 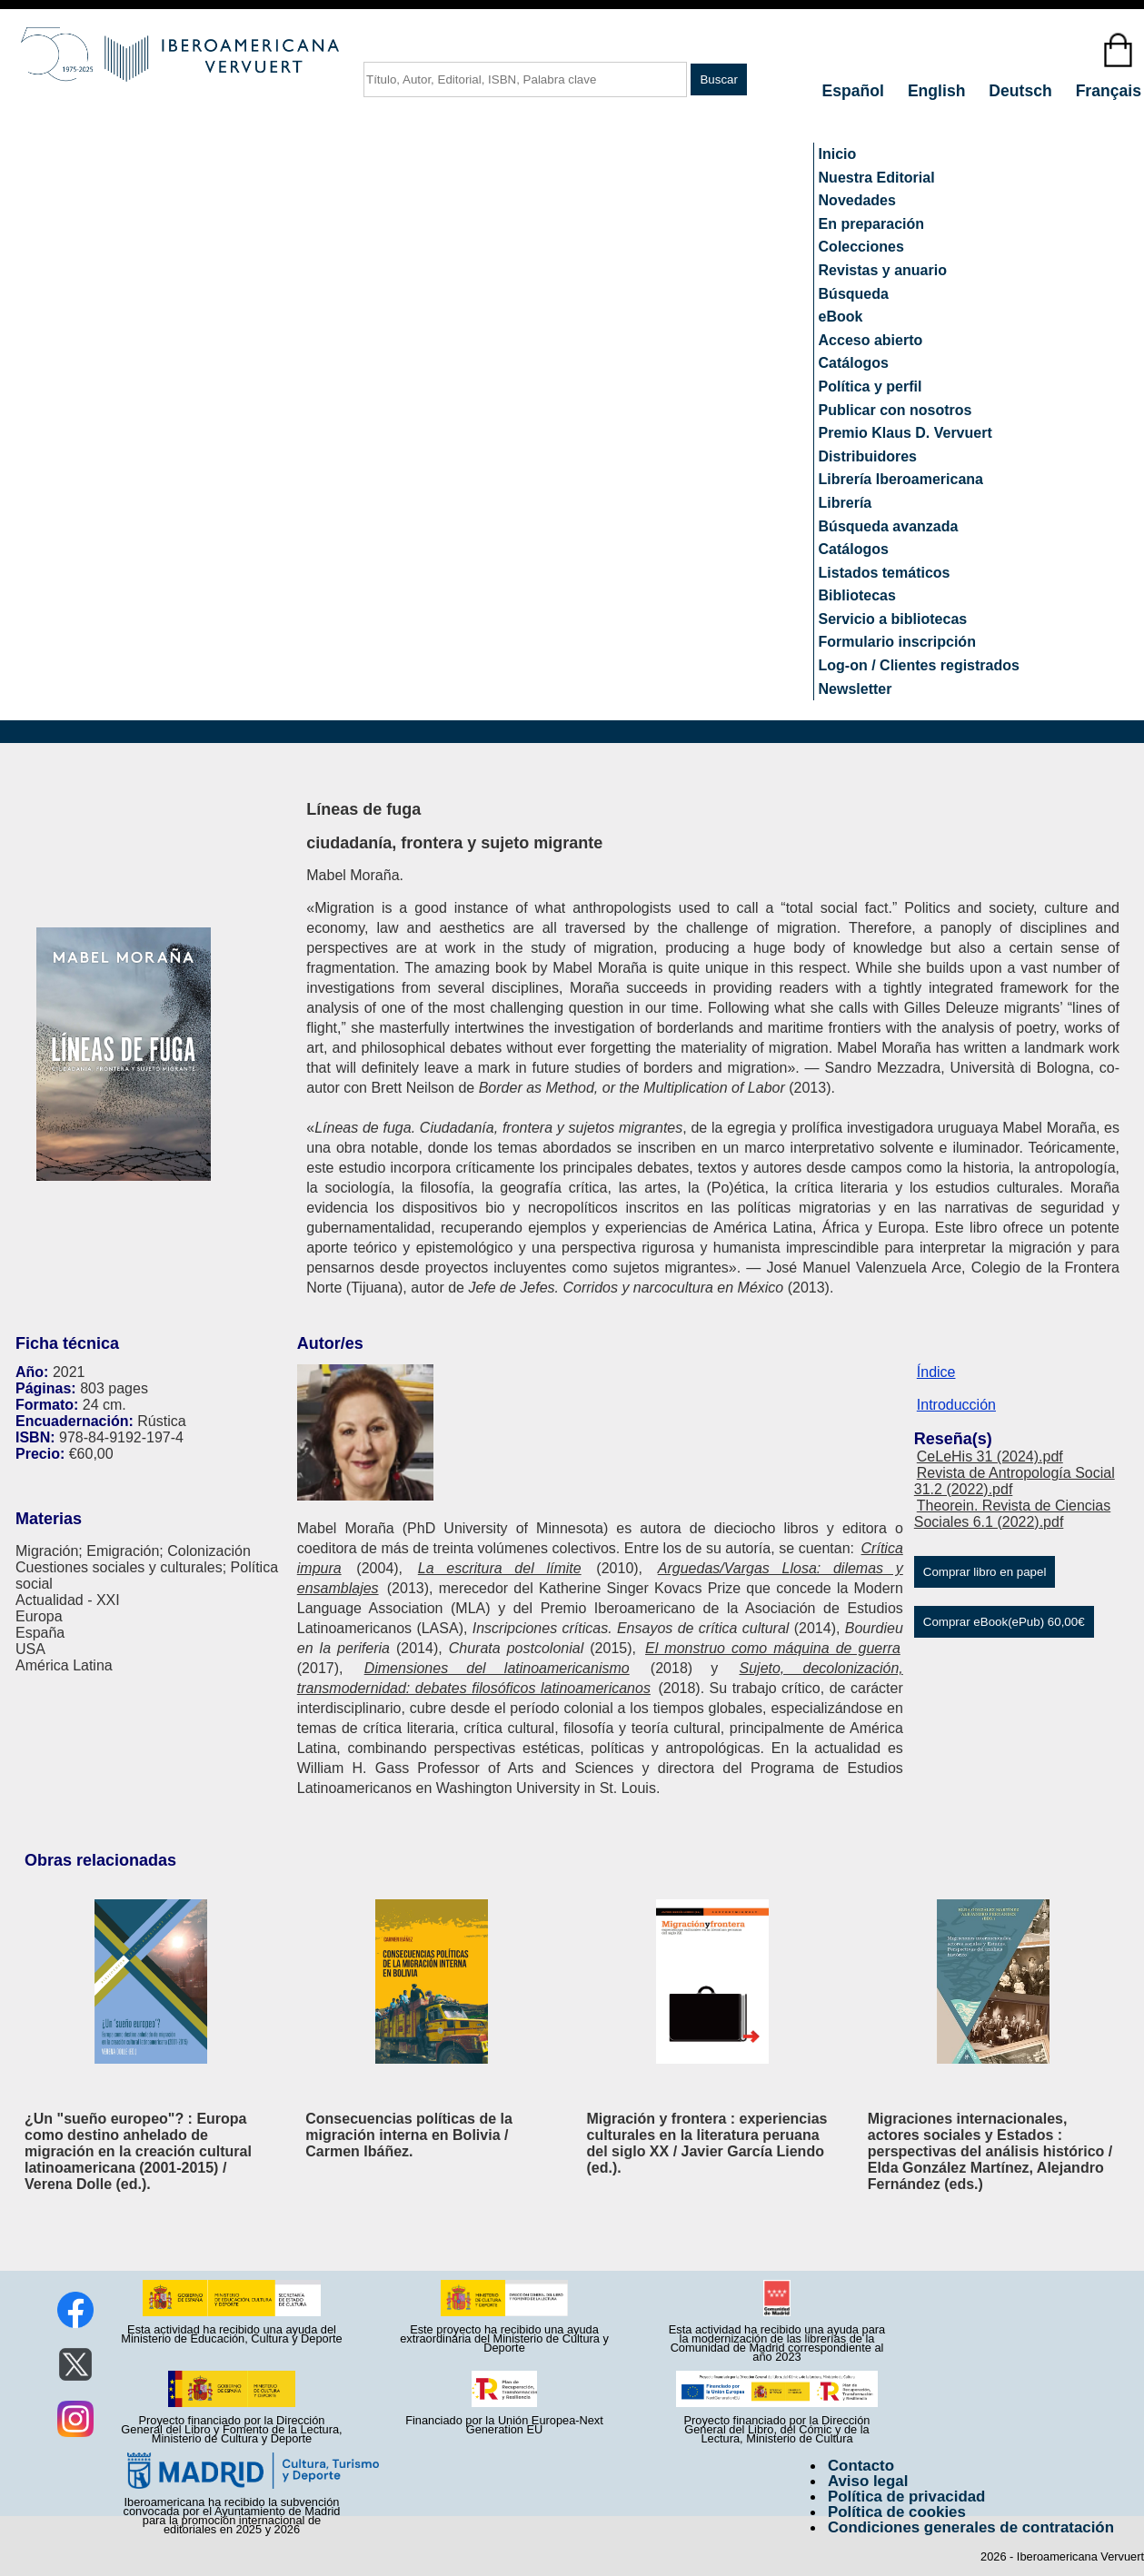 What do you see at coordinates (845, 502) in the screenshot?
I see `Librería` at bounding box center [845, 502].